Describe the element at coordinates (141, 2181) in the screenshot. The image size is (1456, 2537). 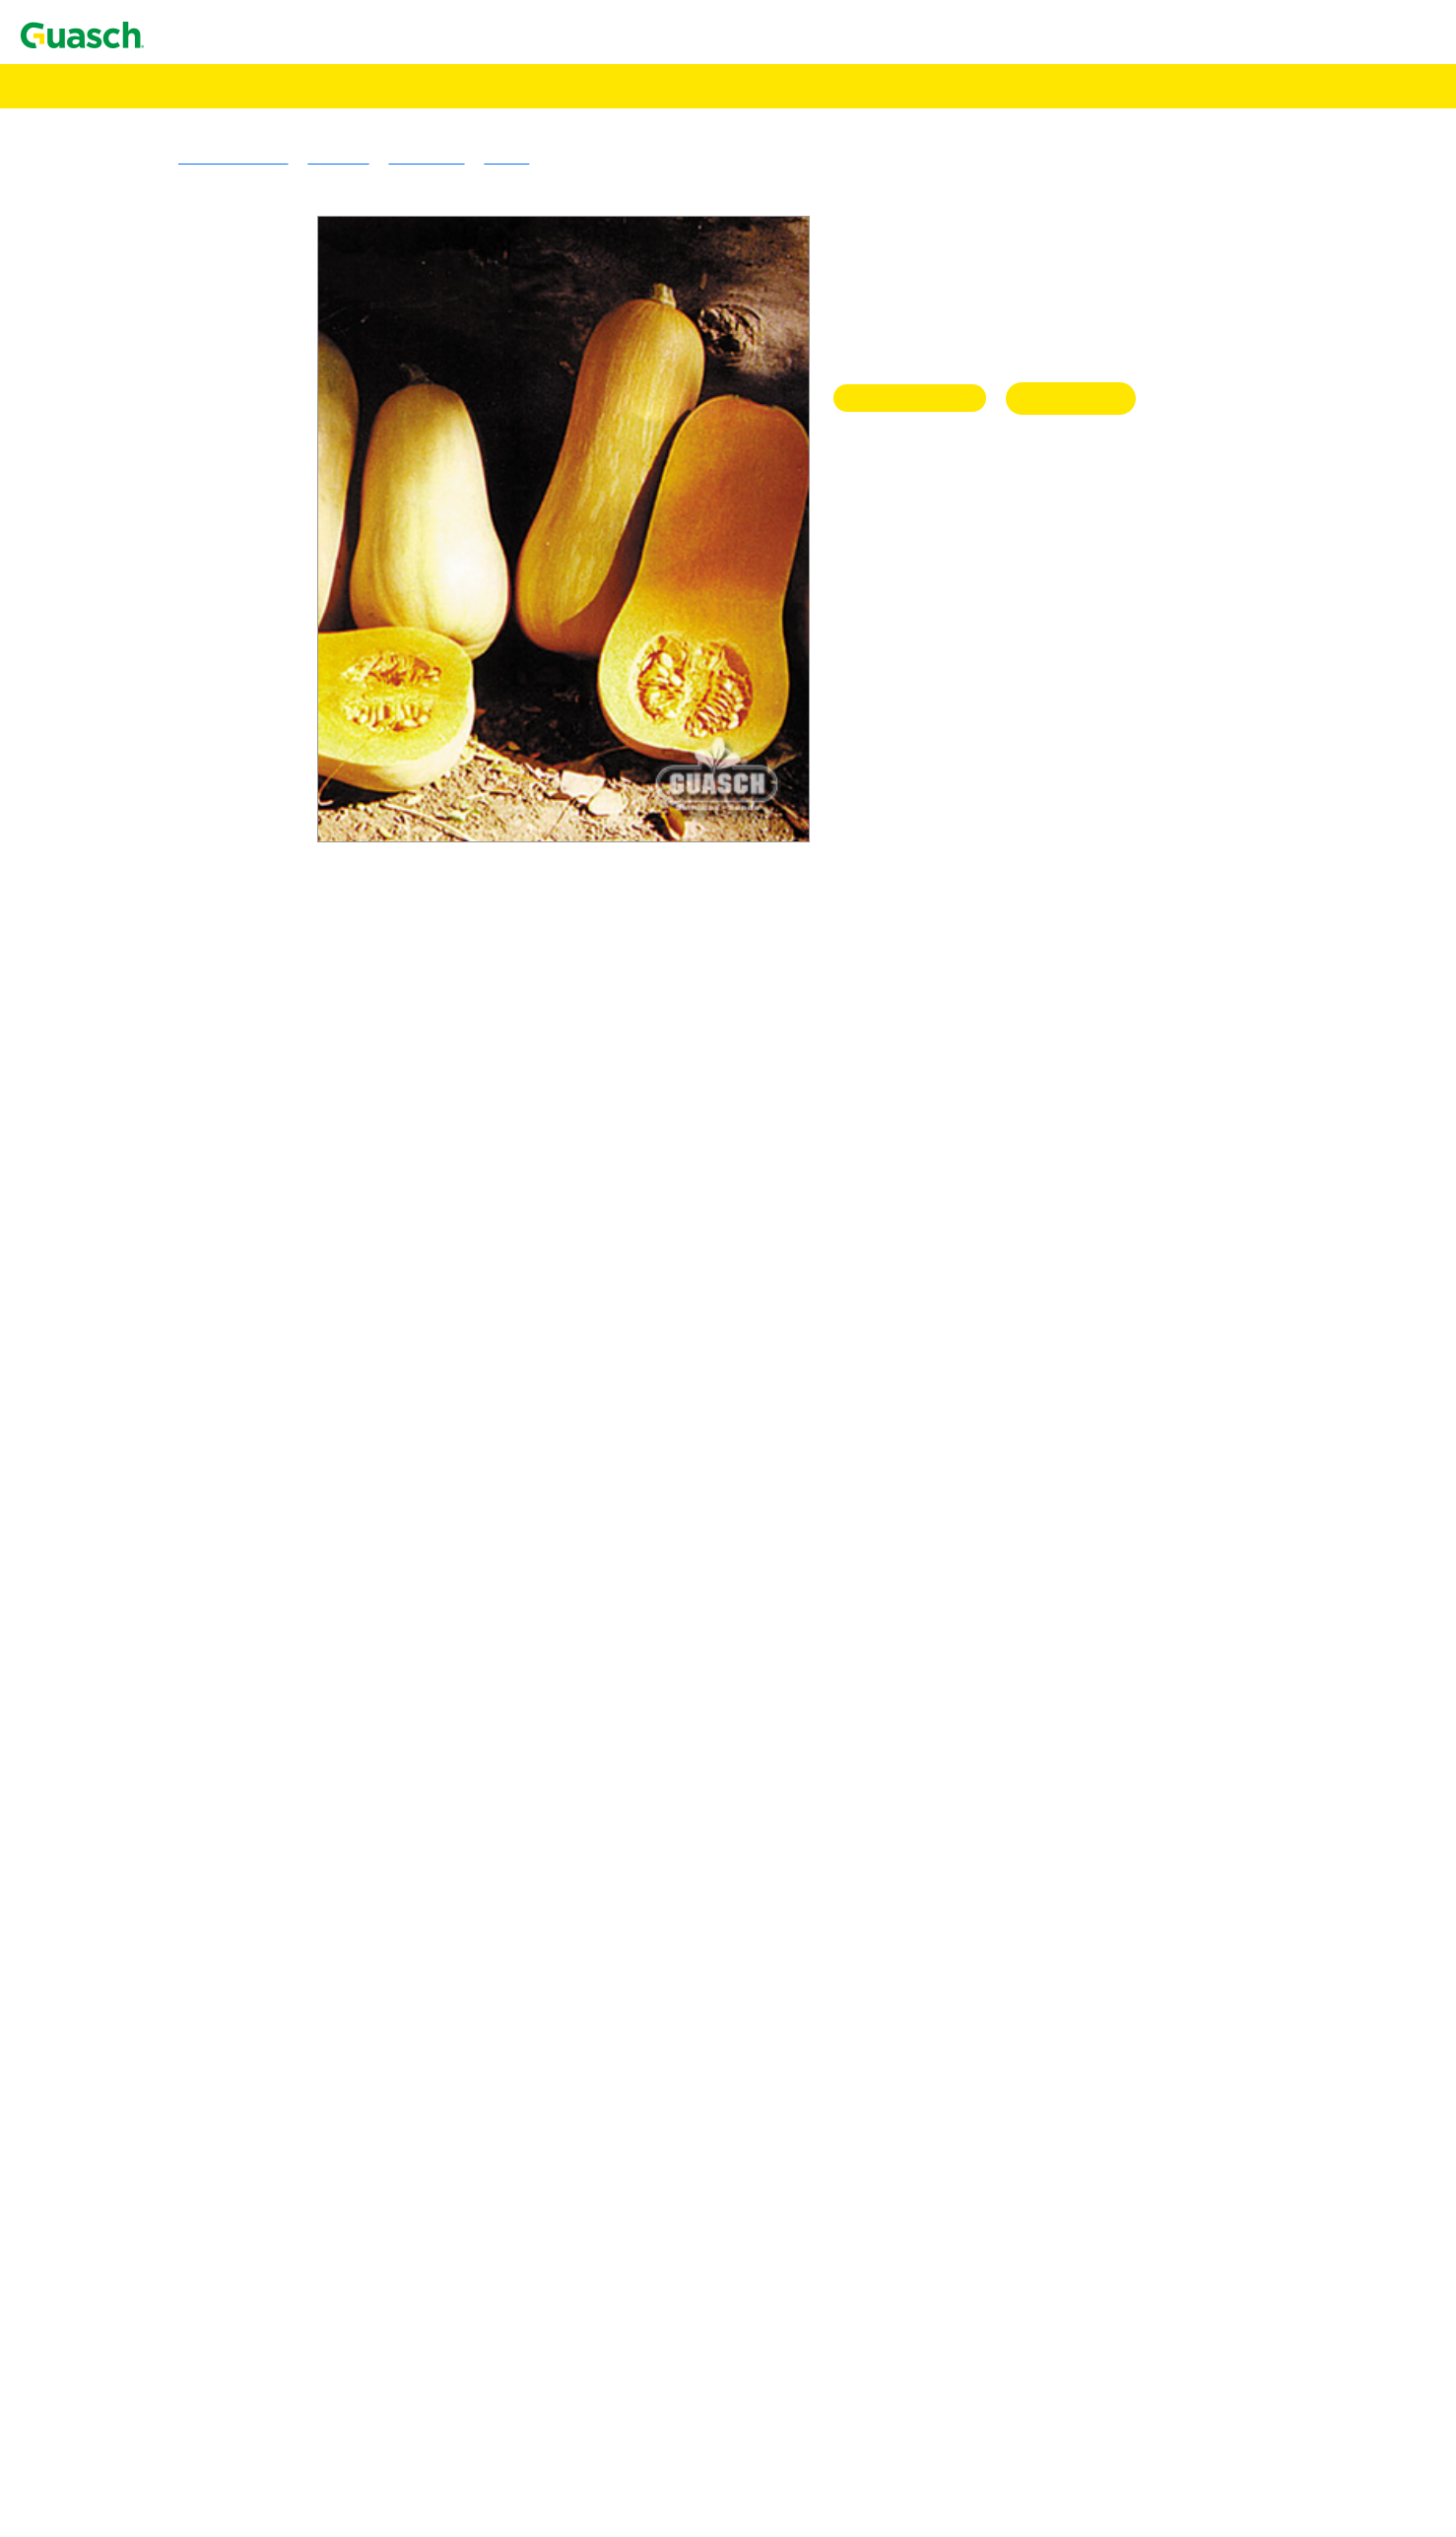
I see `Hinojos` at that location.